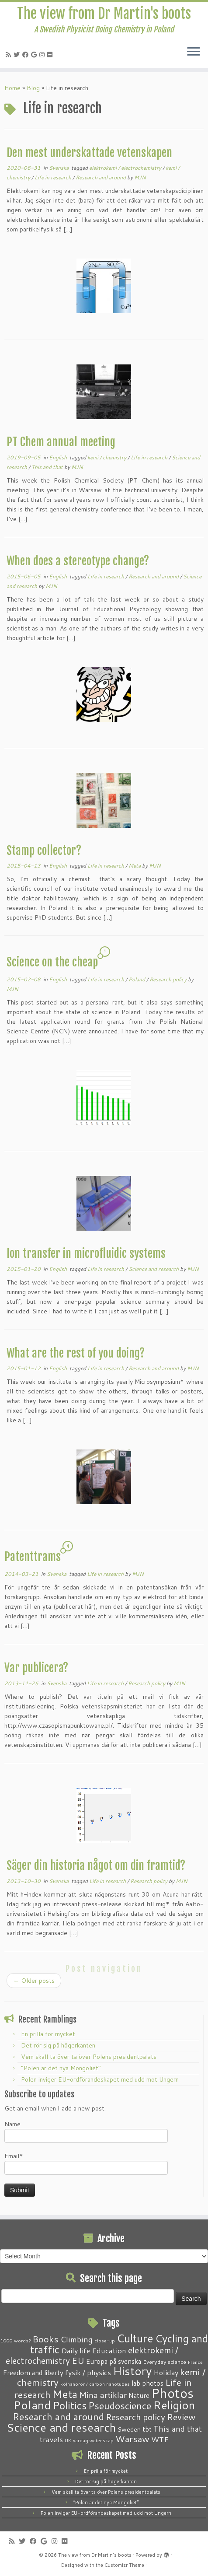 Image resolution: width=208 pixels, height=2576 pixels. What do you see at coordinates (132, 2438) in the screenshot?
I see `Warsaw [Warsaw (13 items)]` at bounding box center [132, 2438].